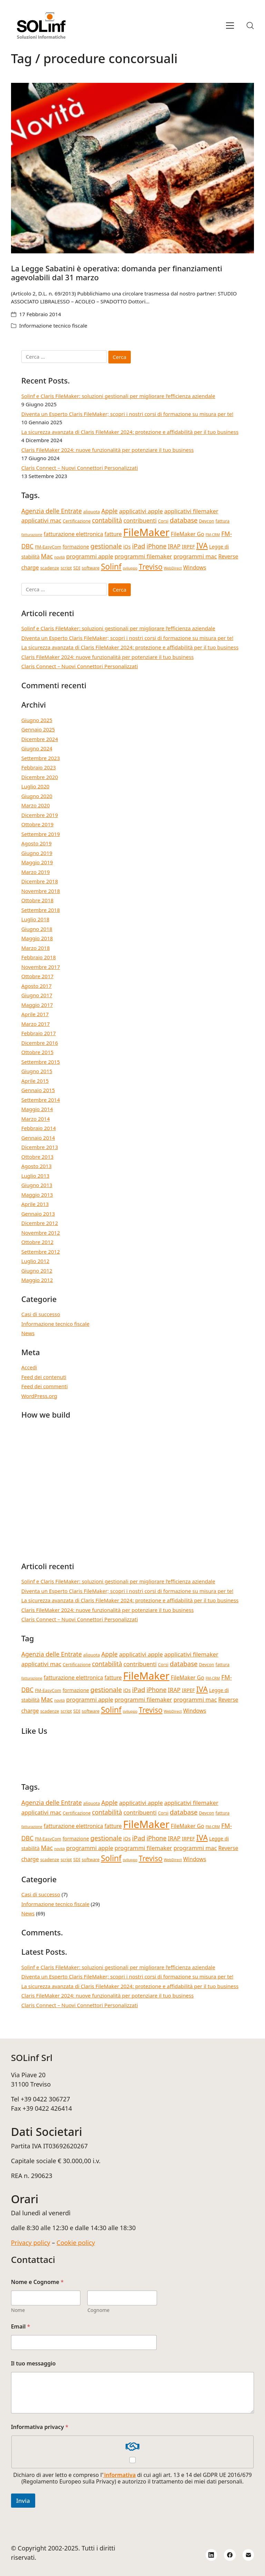  What do you see at coordinates (33, 2363) in the screenshot?
I see `Il tuo messaggio` at bounding box center [33, 2363].